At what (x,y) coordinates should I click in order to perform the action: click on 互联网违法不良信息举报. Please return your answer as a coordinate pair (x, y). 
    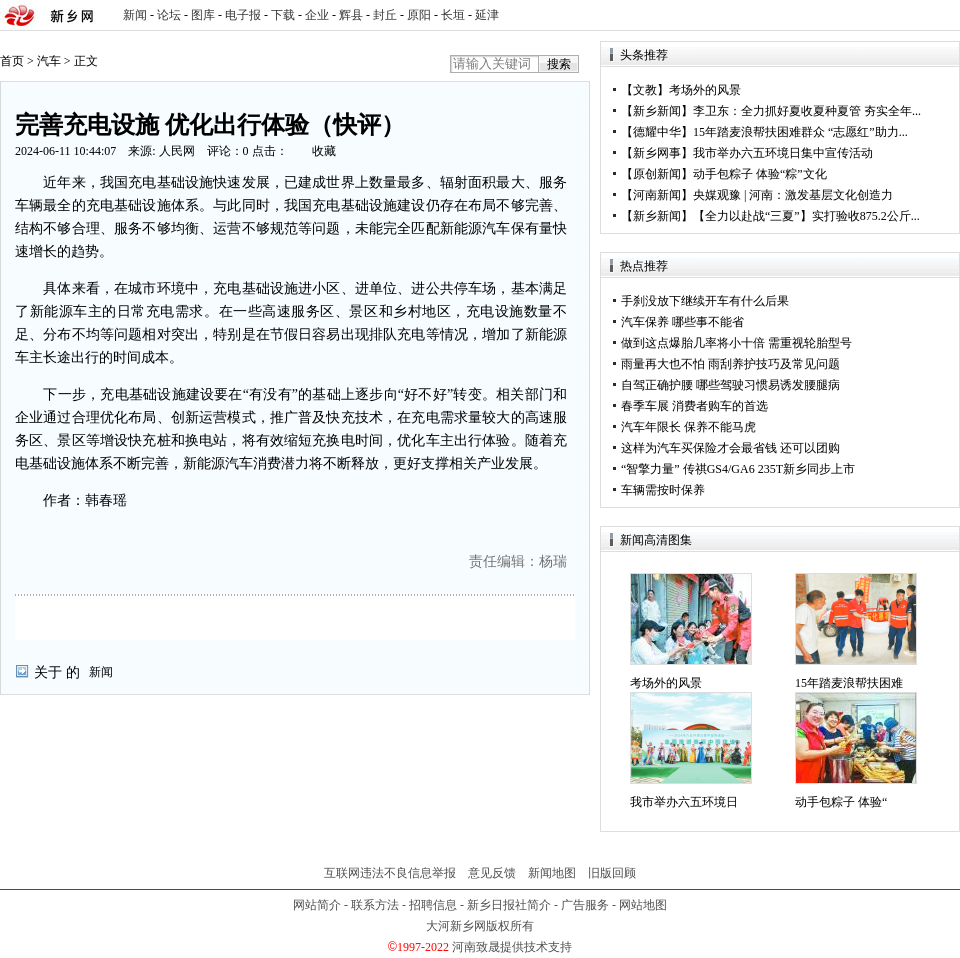
    Looking at the image, I should click on (390, 873).